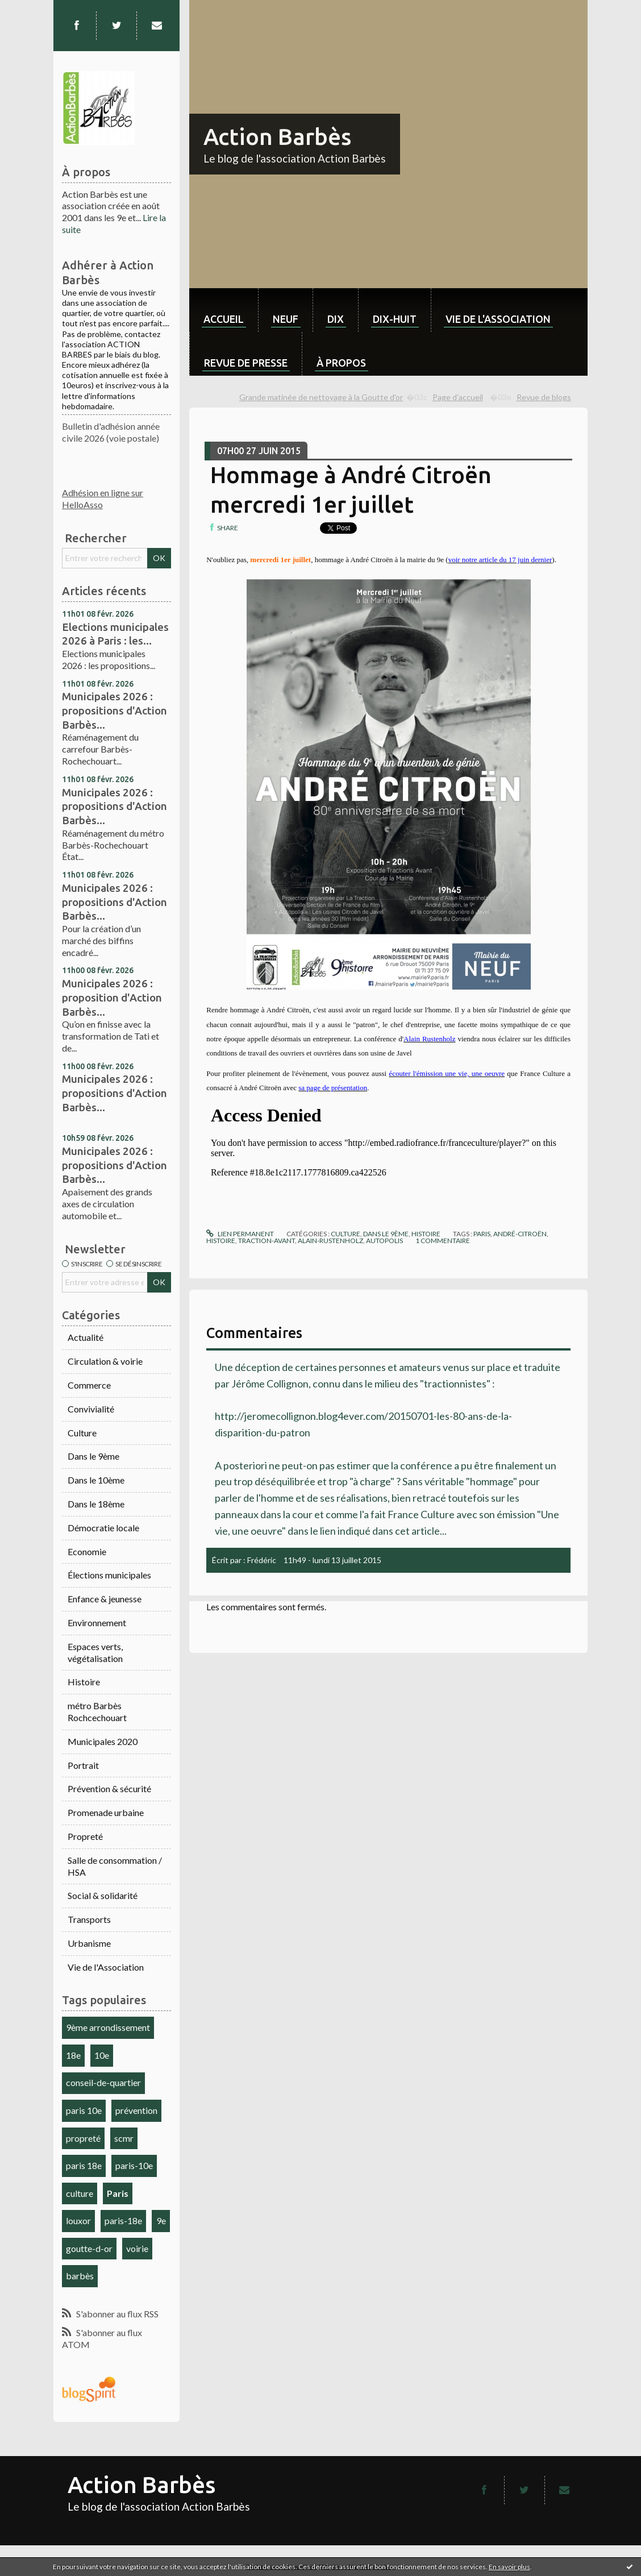 The height and width of the screenshot is (2576, 641). I want to click on Salle de consommation / HSA, so click(115, 1866).